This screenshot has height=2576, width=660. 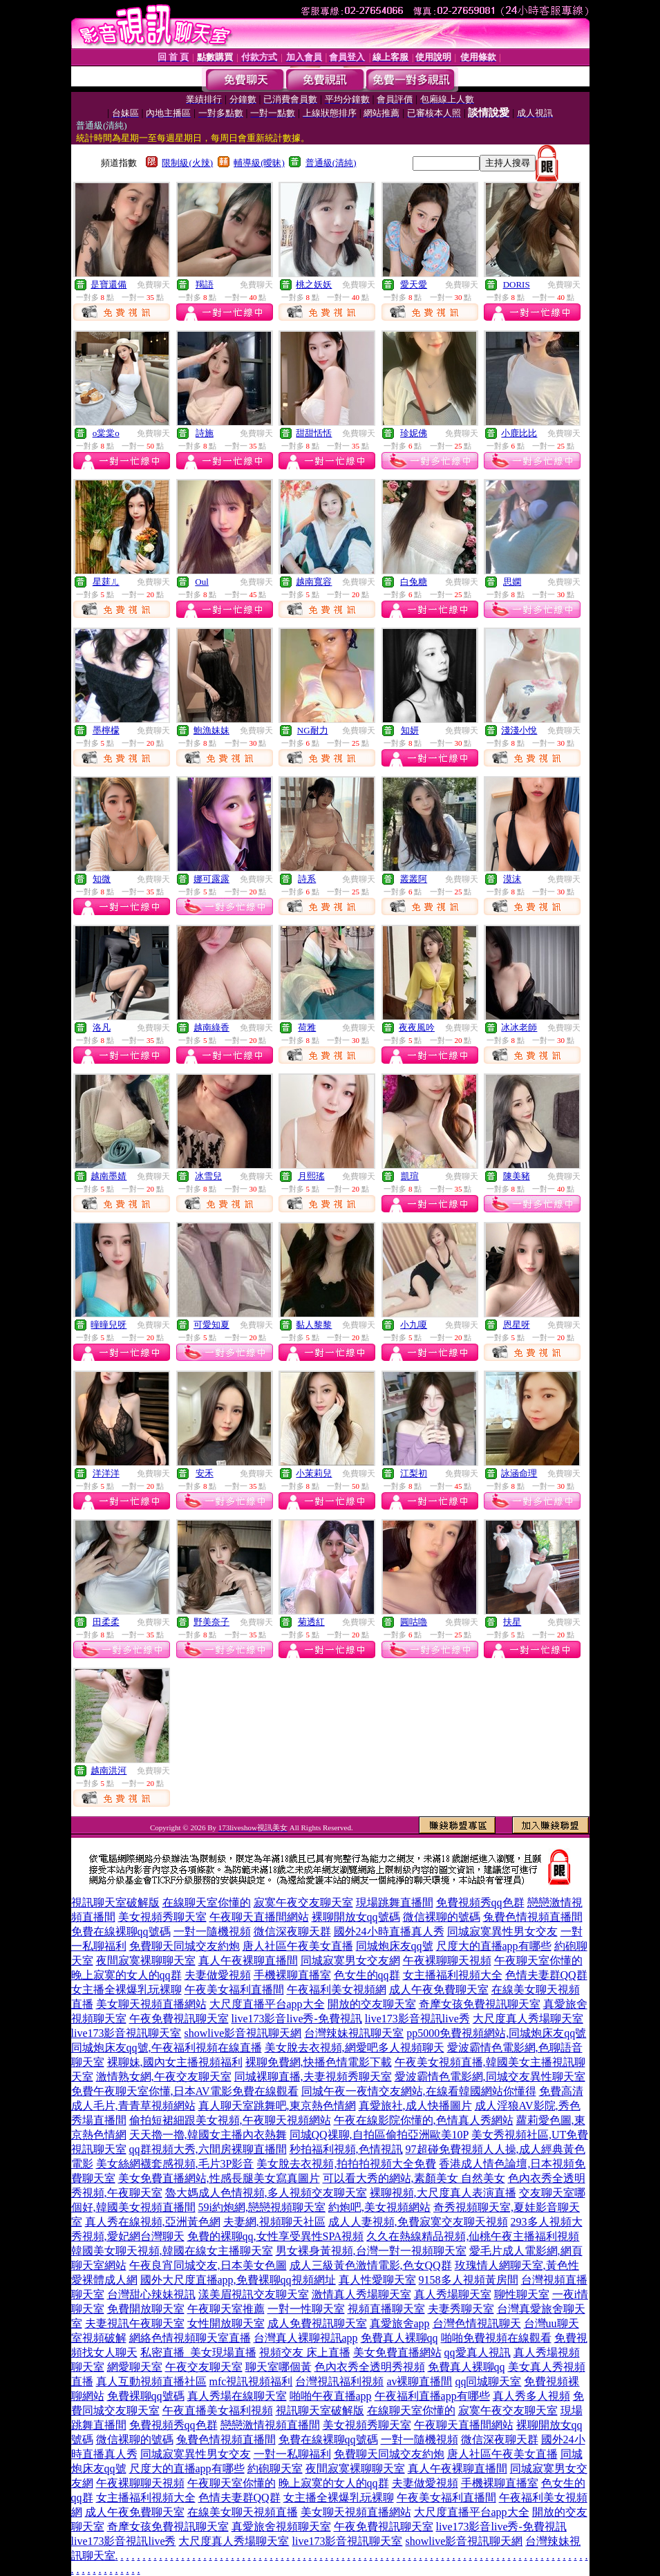 What do you see at coordinates (307, 879) in the screenshot?
I see `詩系` at bounding box center [307, 879].